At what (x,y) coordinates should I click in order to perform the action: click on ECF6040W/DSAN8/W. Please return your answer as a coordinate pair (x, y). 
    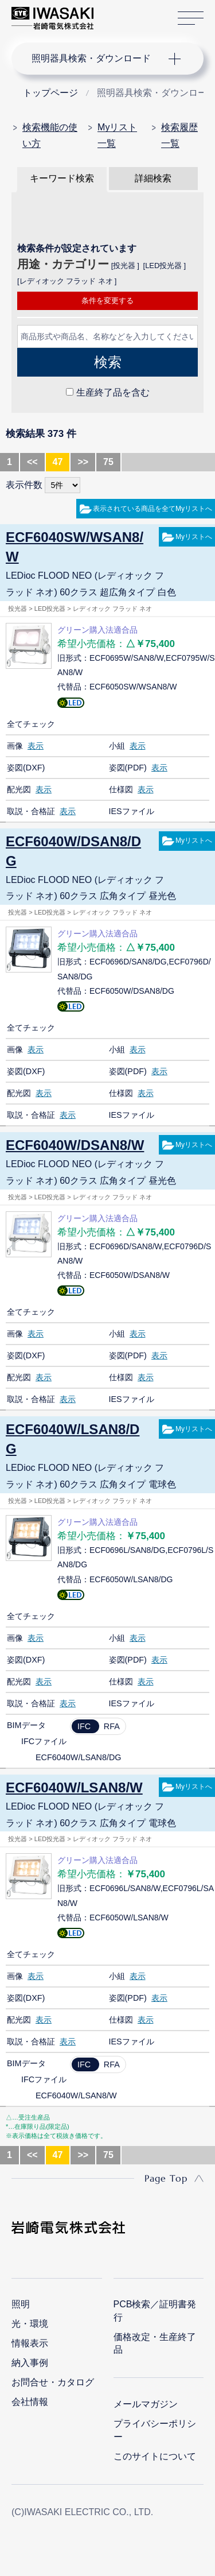
    Looking at the image, I should click on (75, 1145).